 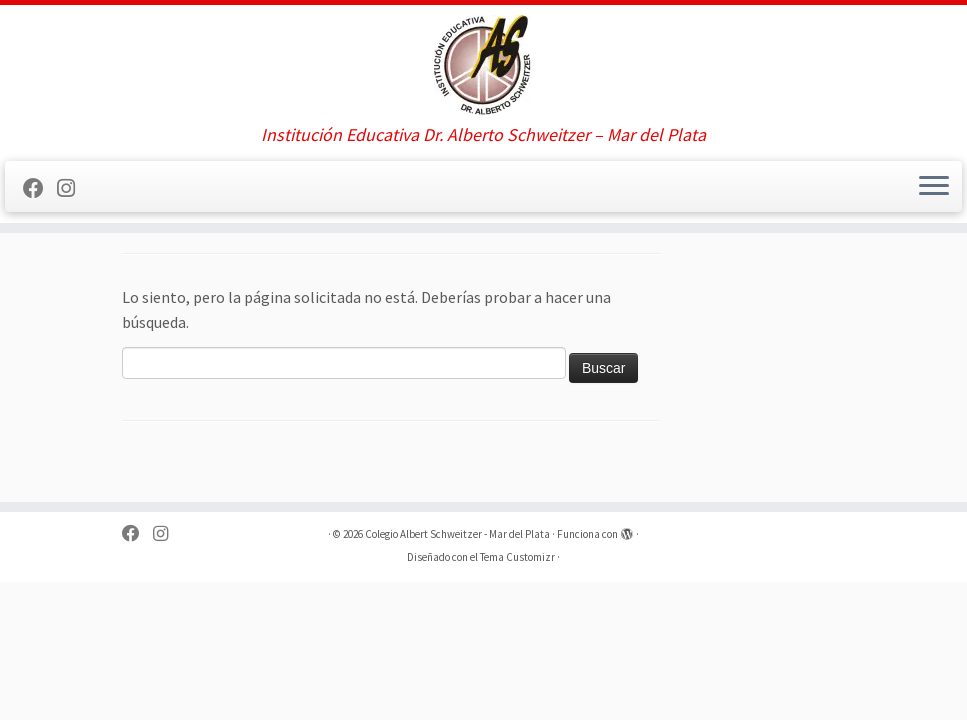 What do you see at coordinates (40, 189) in the screenshot?
I see `[Sígueme en Facebook]` at bounding box center [40, 189].